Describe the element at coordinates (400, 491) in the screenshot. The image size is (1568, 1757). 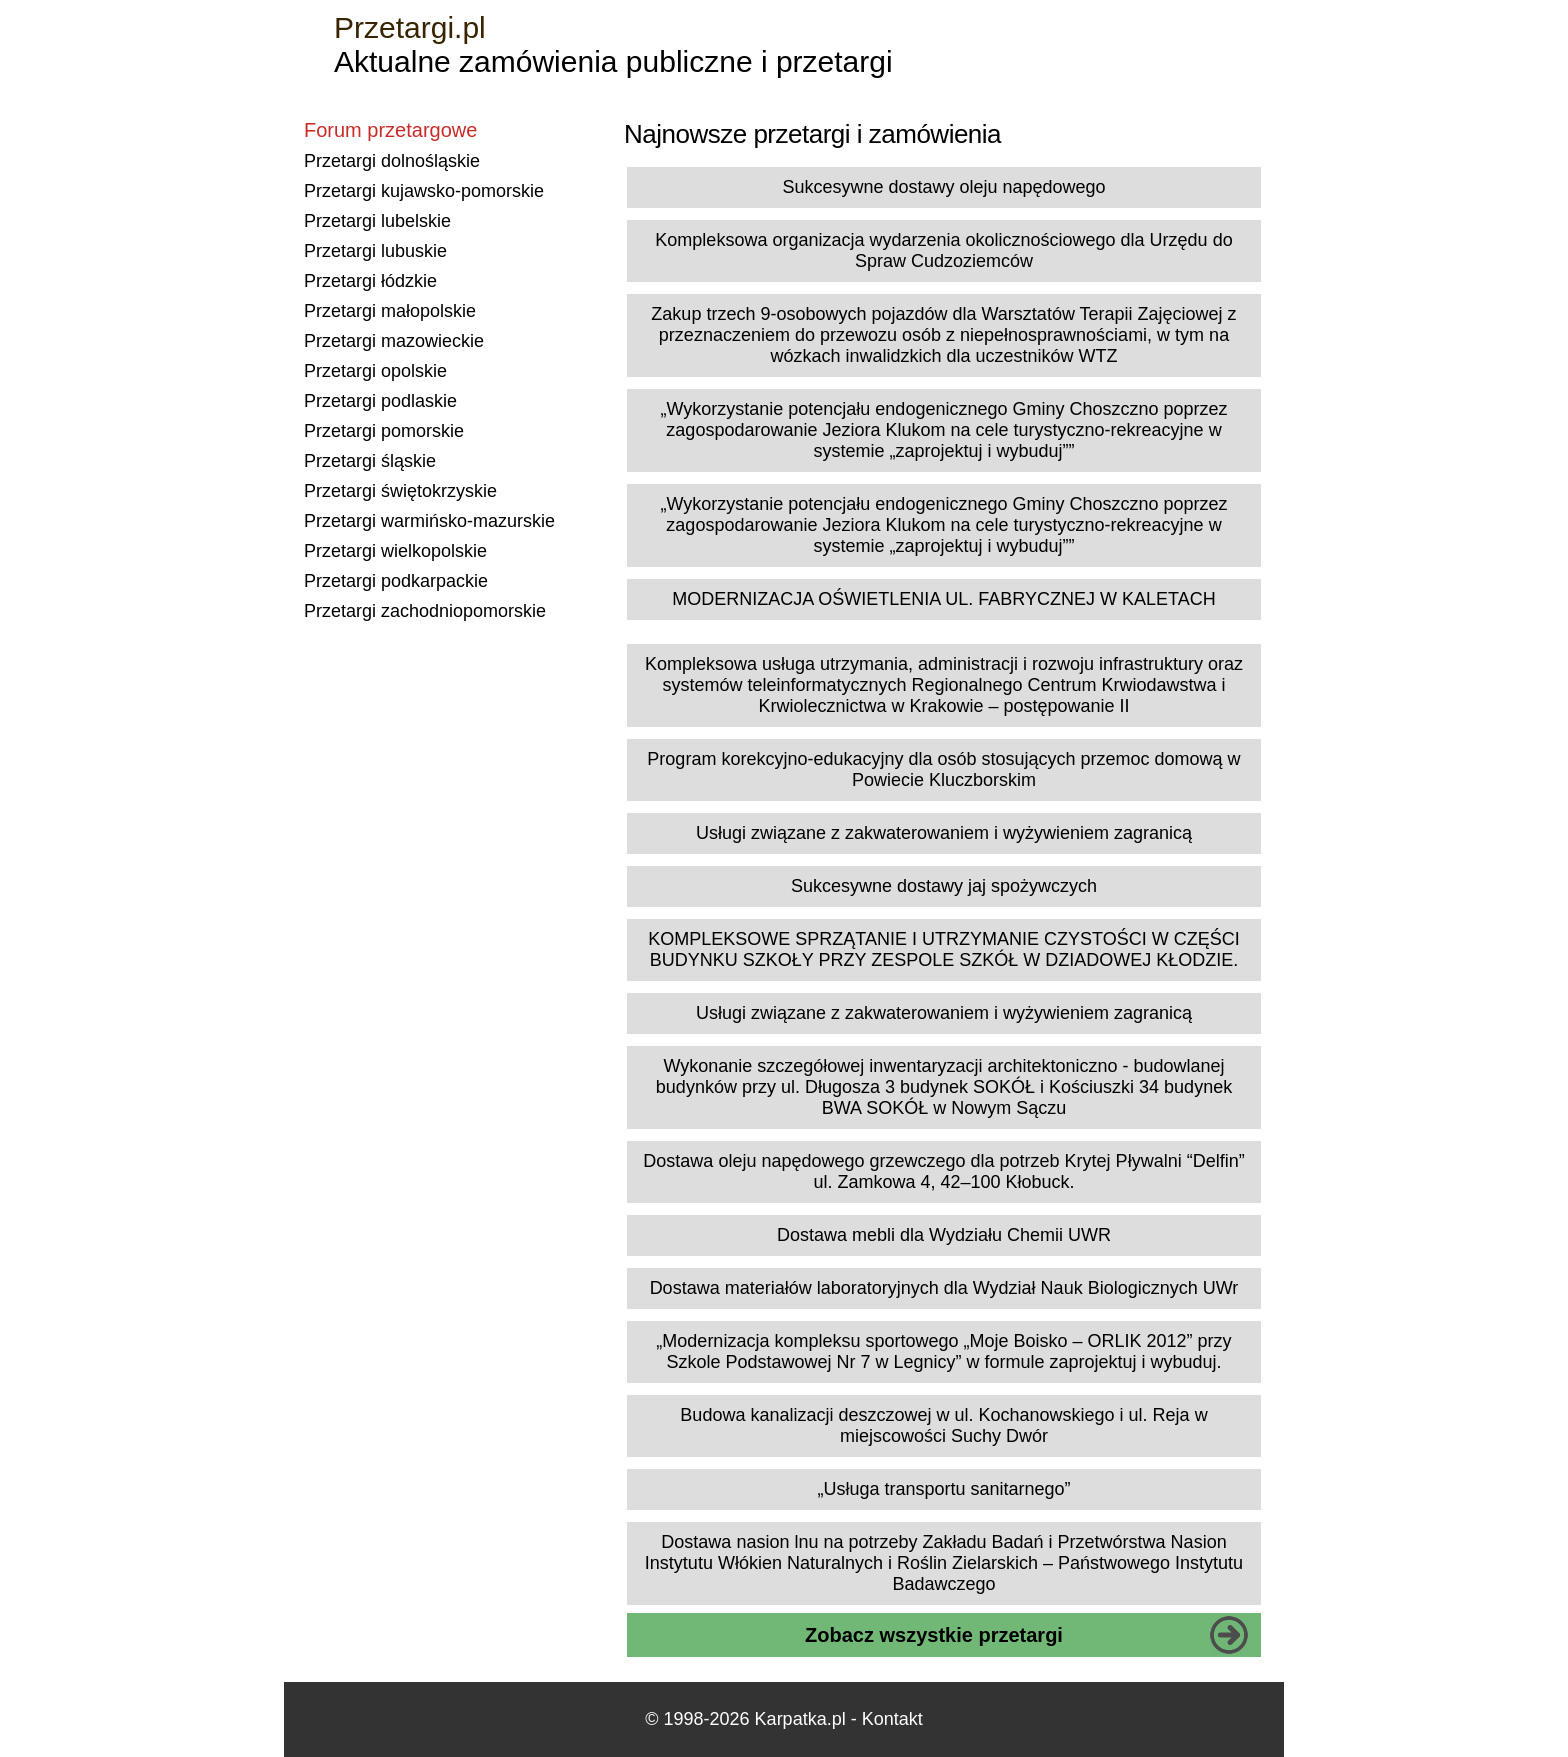
I see `Przetargi świętokrzyskie` at that location.